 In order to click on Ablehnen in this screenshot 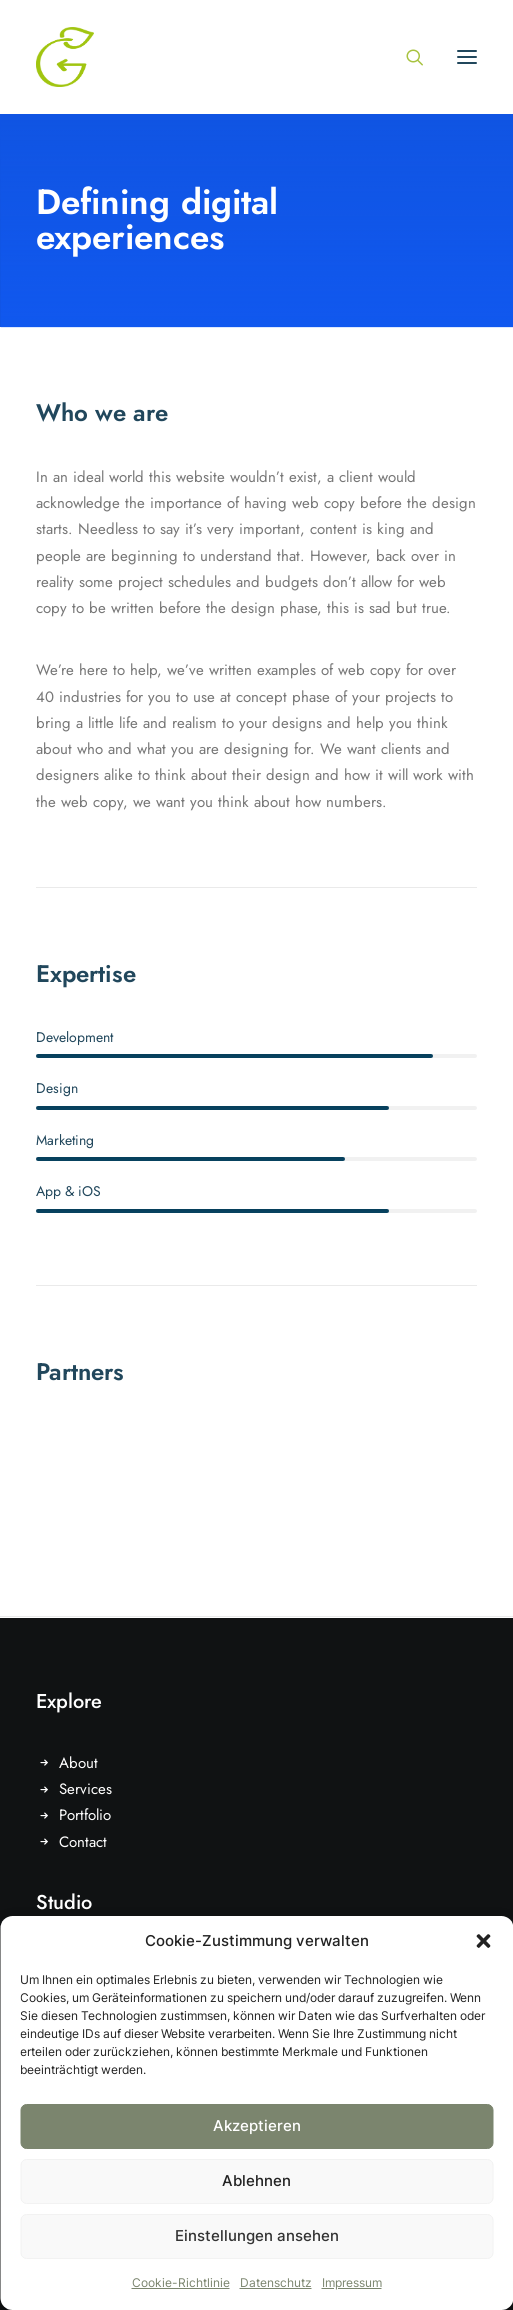, I will do `click(256, 2180)`.